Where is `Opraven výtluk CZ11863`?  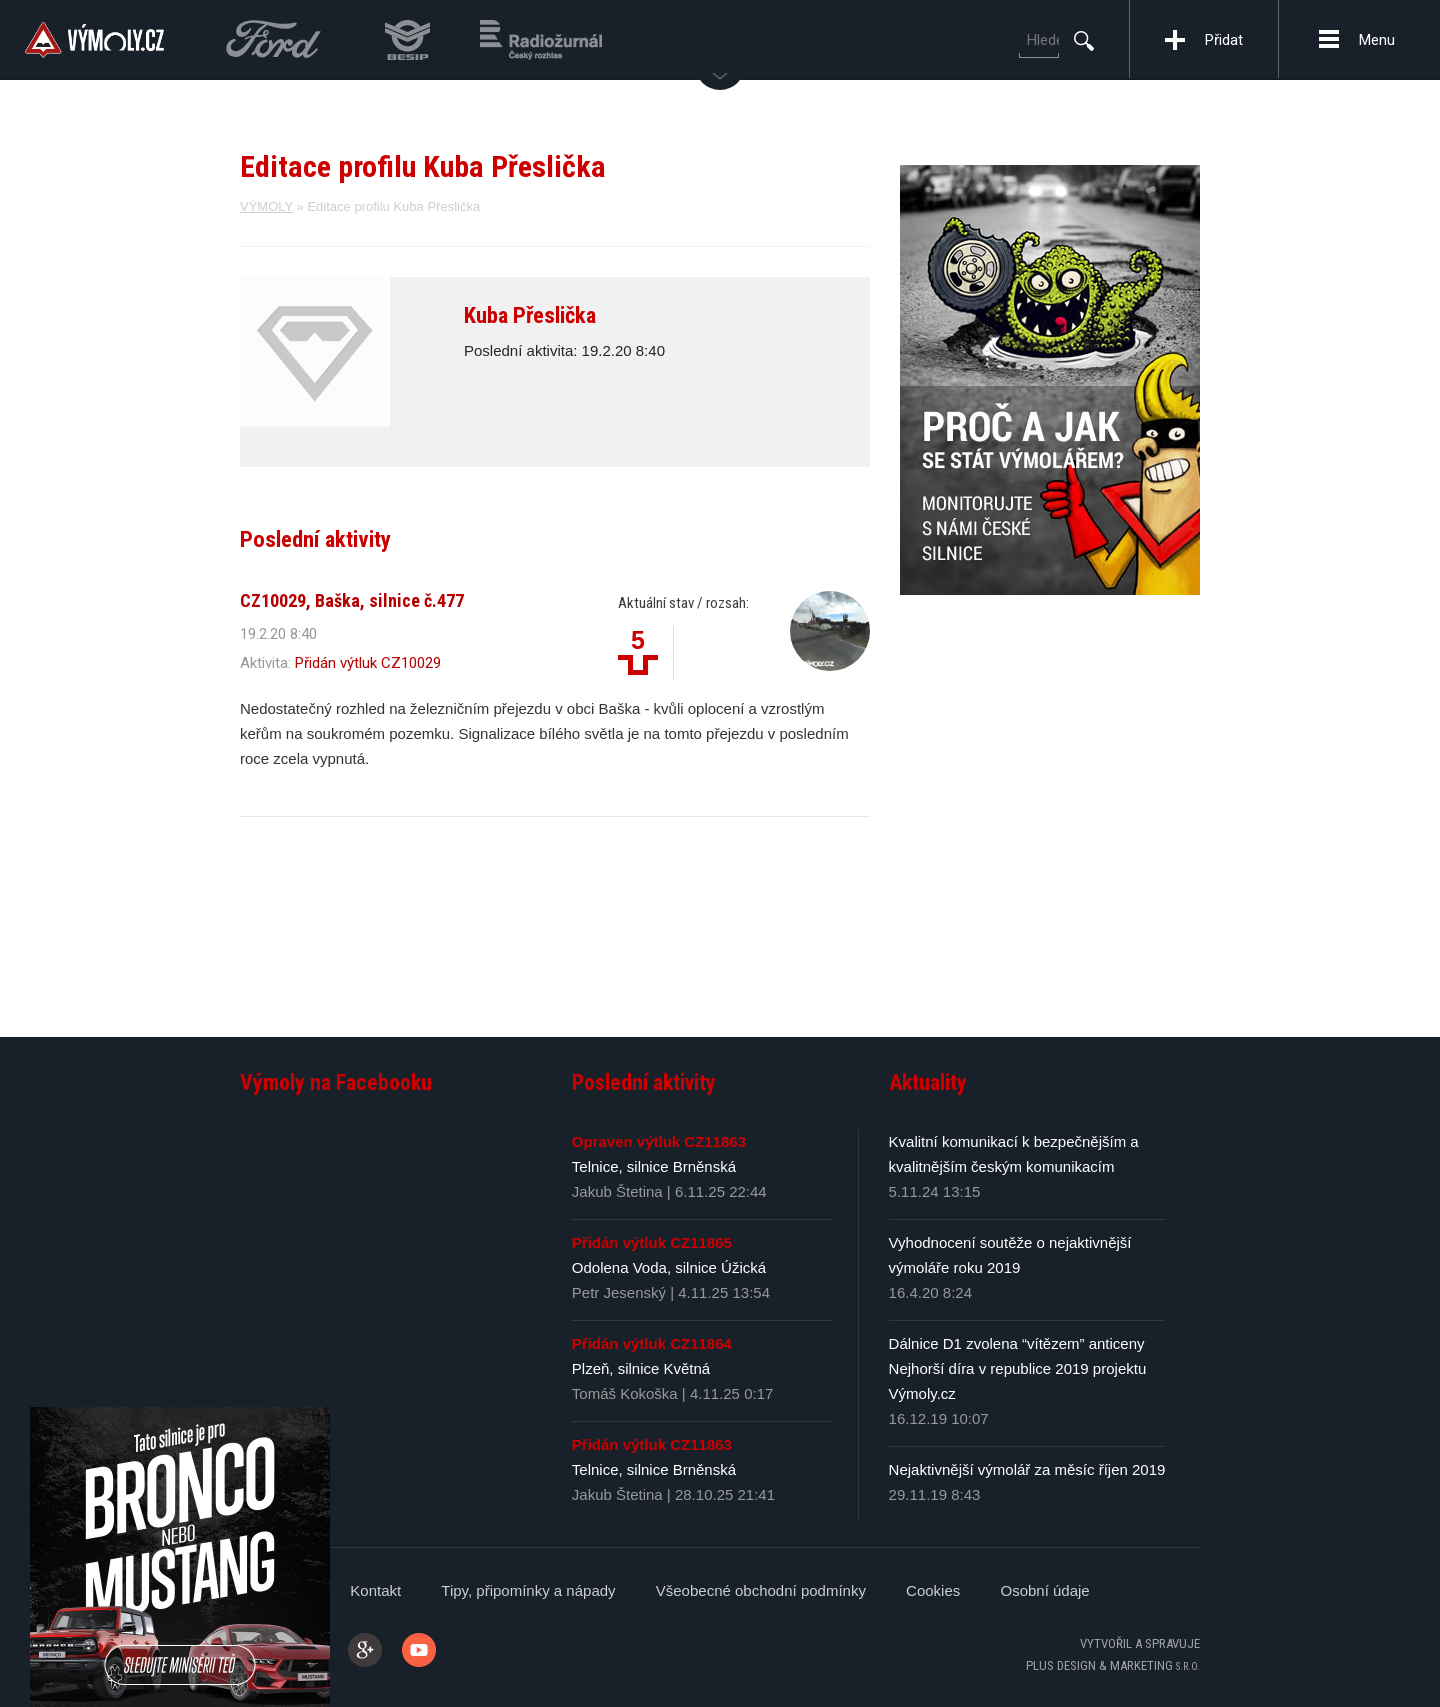 Opraven výtluk CZ11863 is located at coordinates (659, 1141).